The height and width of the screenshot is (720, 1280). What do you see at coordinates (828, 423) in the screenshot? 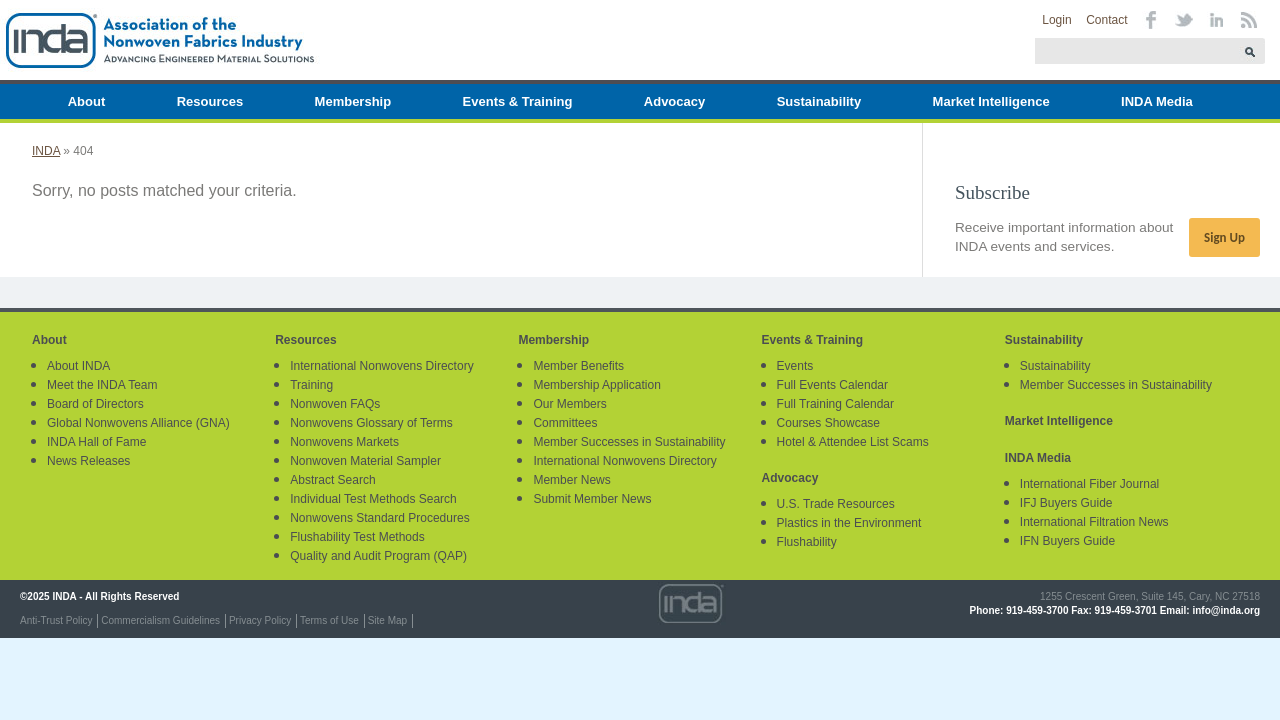
I see `Courses Showcase` at bounding box center [828, 423].